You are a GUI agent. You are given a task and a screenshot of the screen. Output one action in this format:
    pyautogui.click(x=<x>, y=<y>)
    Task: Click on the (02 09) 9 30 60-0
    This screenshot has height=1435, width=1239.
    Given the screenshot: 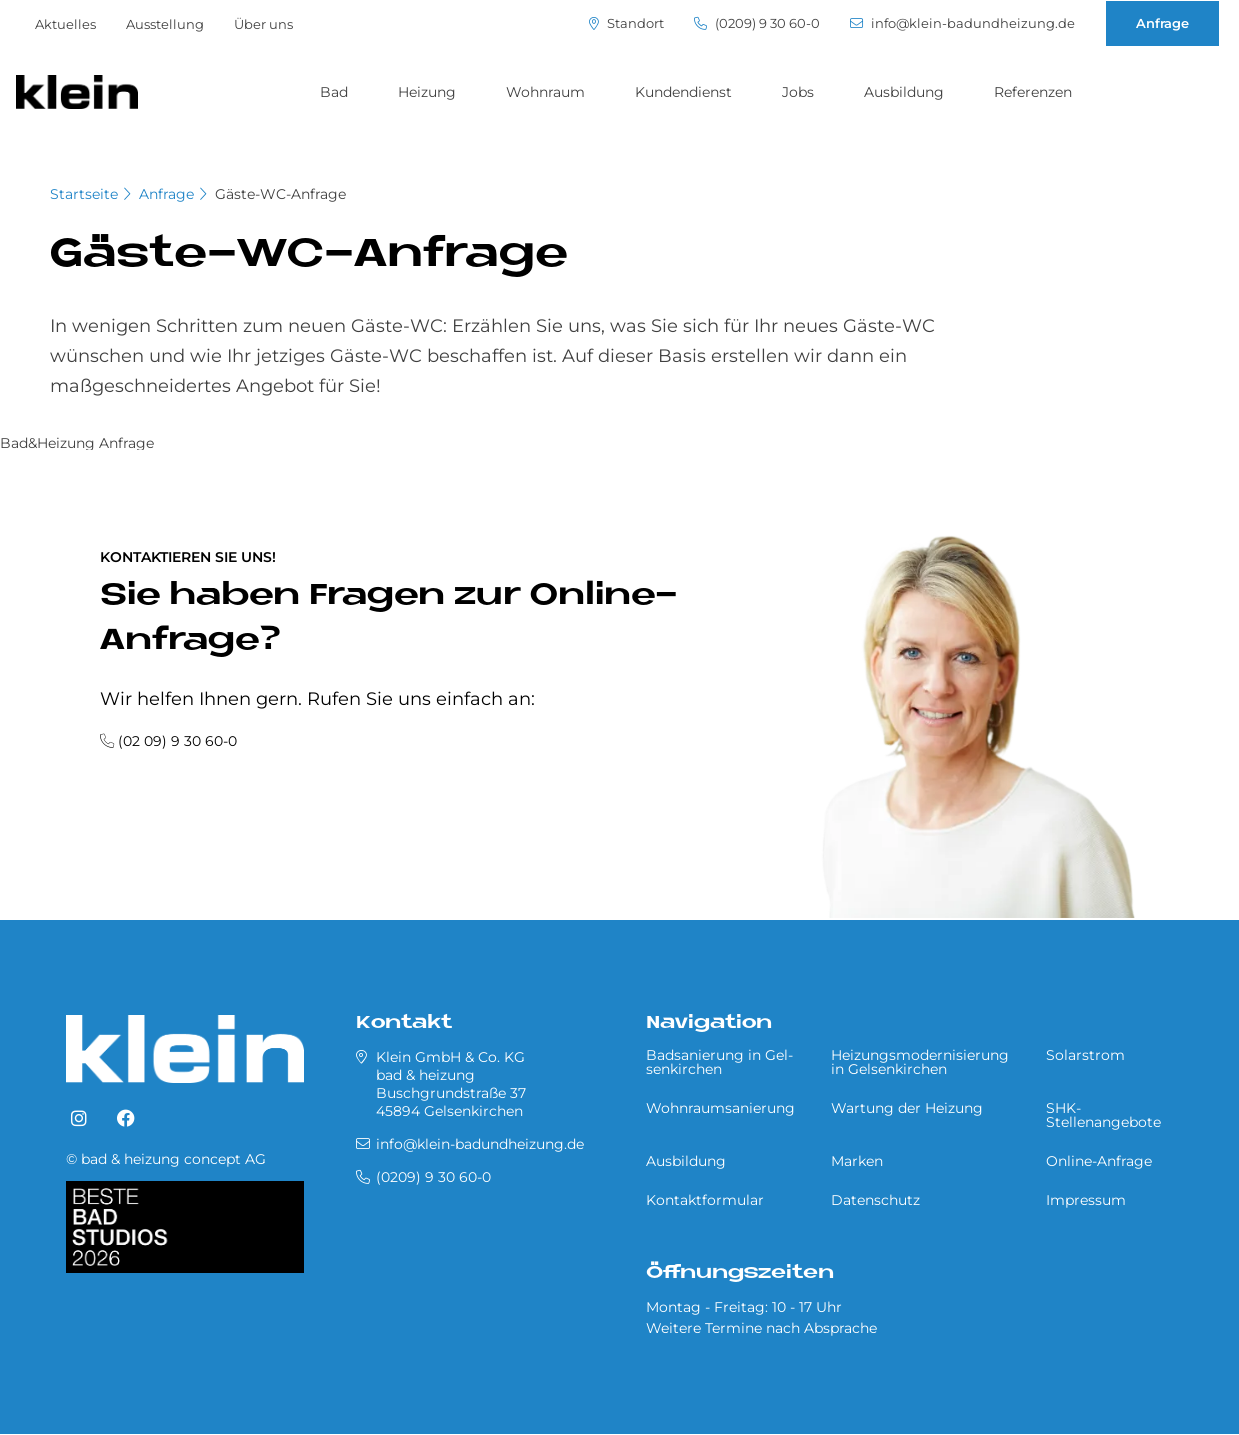 What is the action you would take?
    pyautogui.click(x=177, y=741)
    